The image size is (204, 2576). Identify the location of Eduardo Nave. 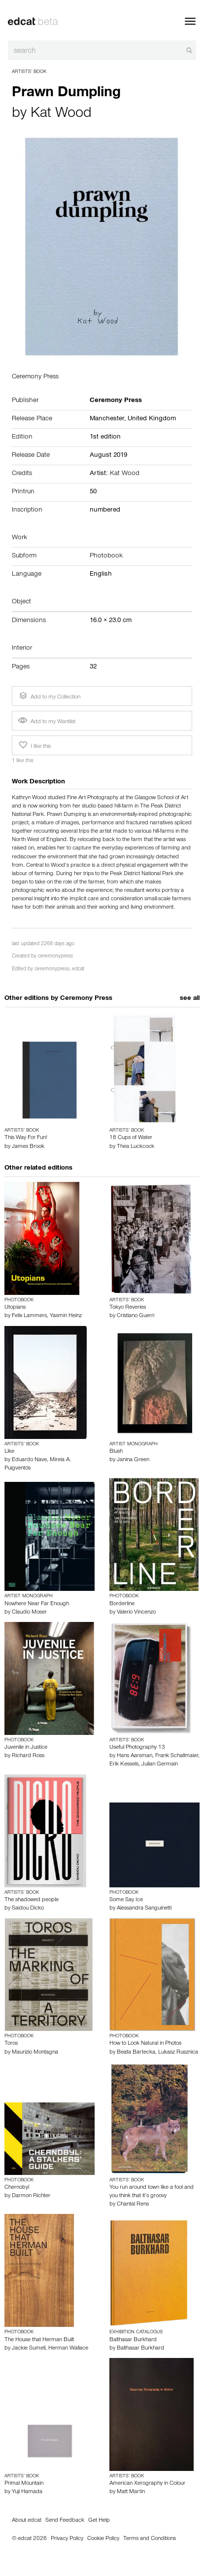
(29, 1460).